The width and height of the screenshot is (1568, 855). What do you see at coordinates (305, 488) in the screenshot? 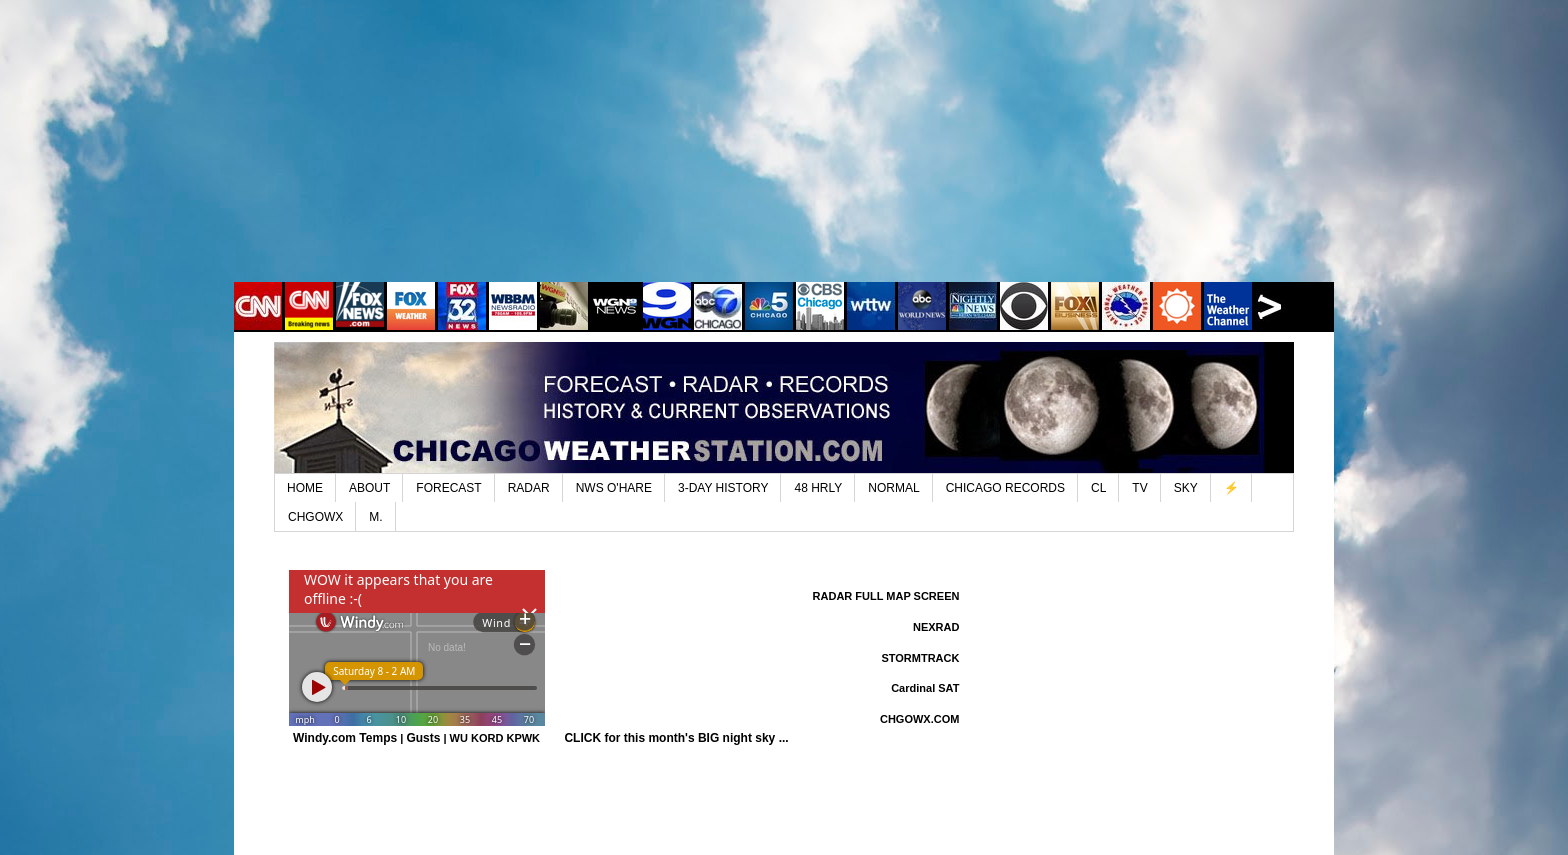
I see `HOME` at bounding box center [305, 488].